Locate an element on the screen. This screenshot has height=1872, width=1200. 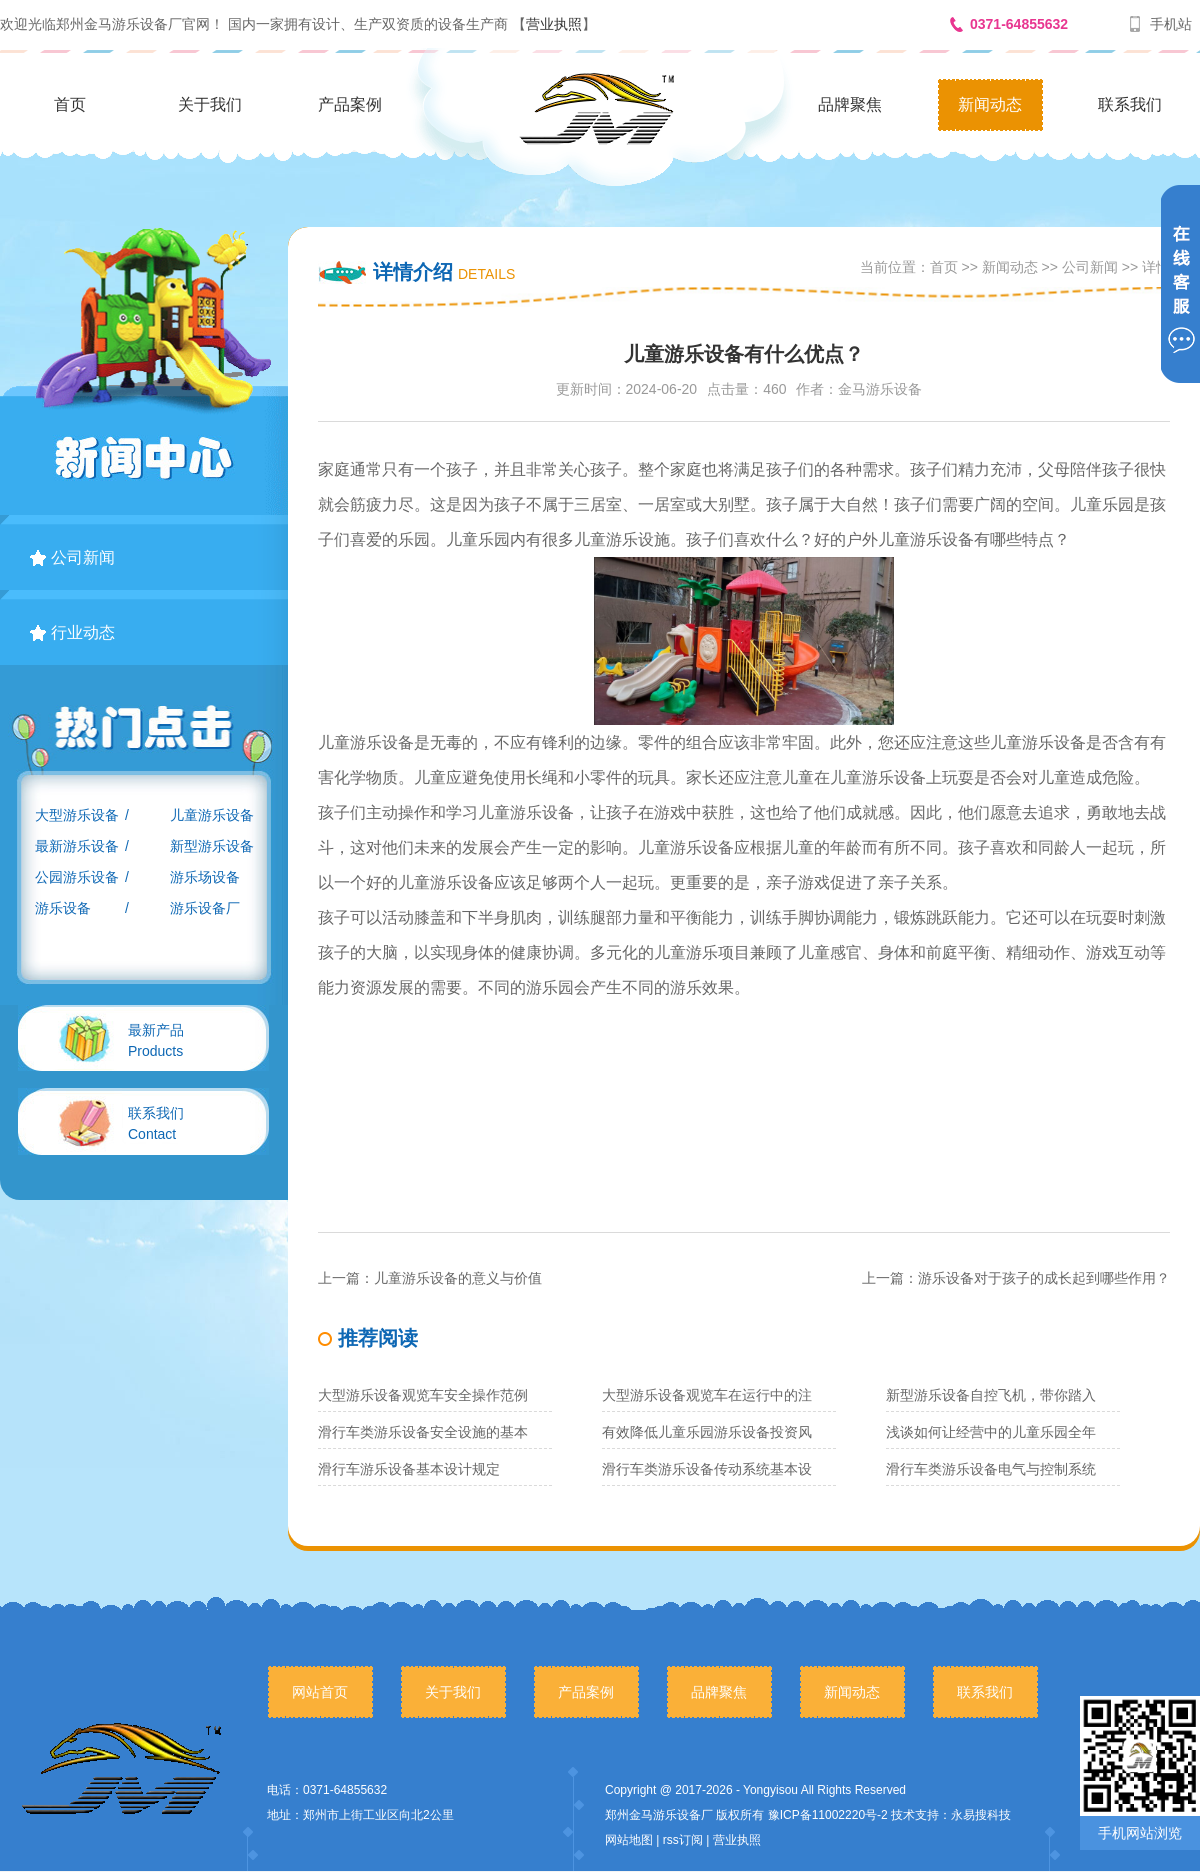
游乐场设备 is located at coordinates (205, 877).